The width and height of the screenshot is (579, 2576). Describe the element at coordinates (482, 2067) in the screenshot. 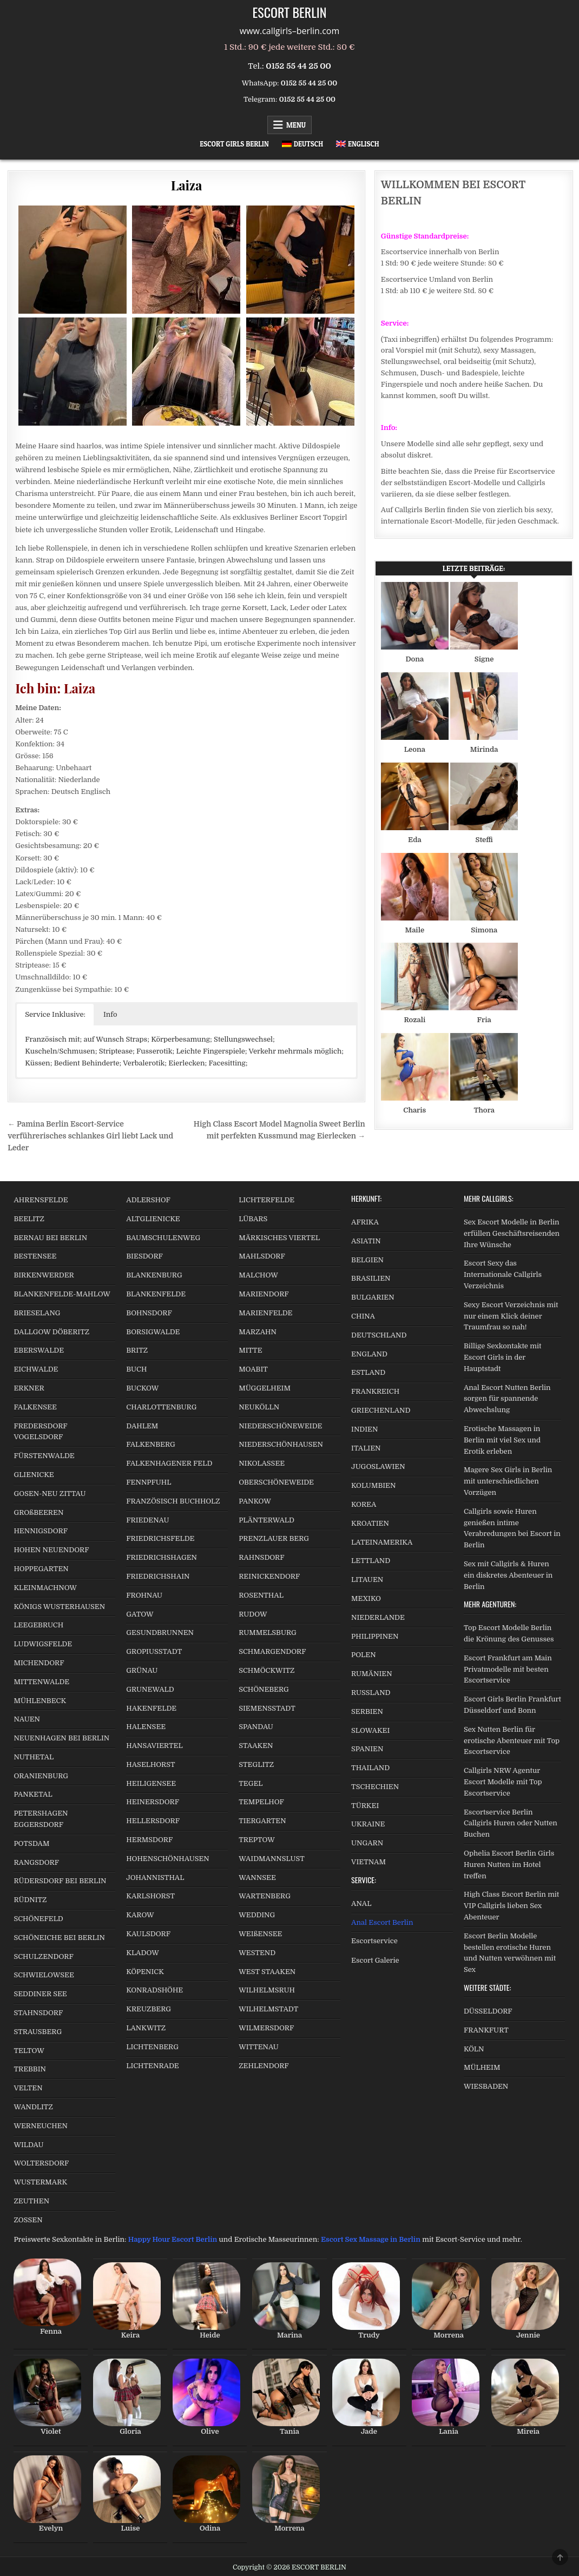

I see `MÜLHEIM` at that location.